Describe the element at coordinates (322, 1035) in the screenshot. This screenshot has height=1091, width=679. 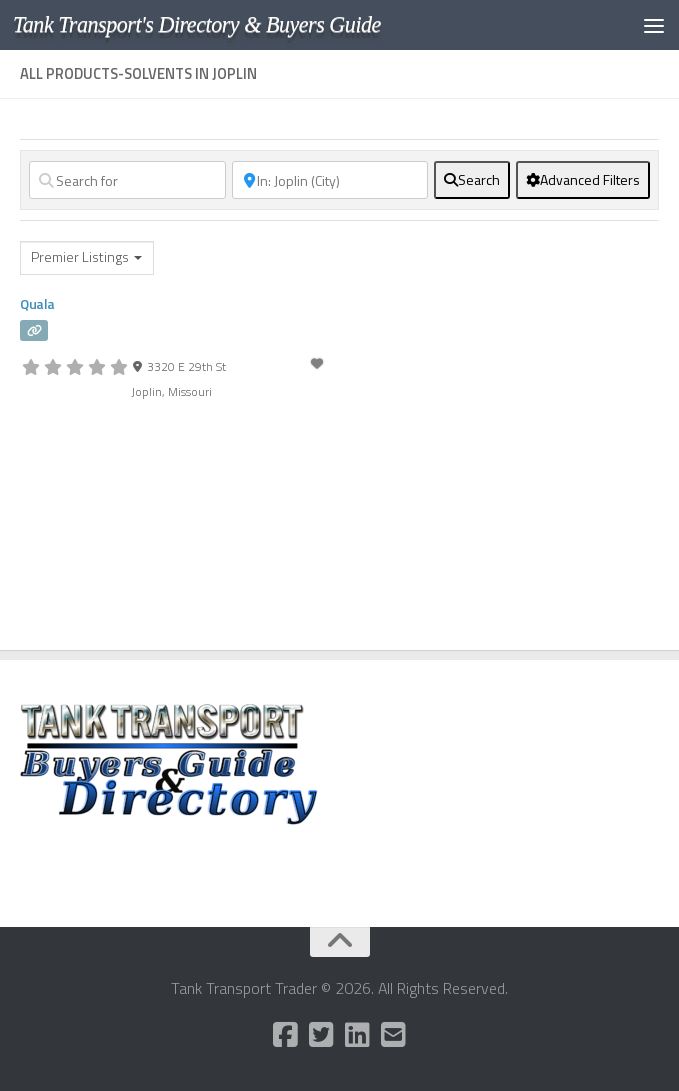
I see `[Follow us on Twitter-square]` at that location.